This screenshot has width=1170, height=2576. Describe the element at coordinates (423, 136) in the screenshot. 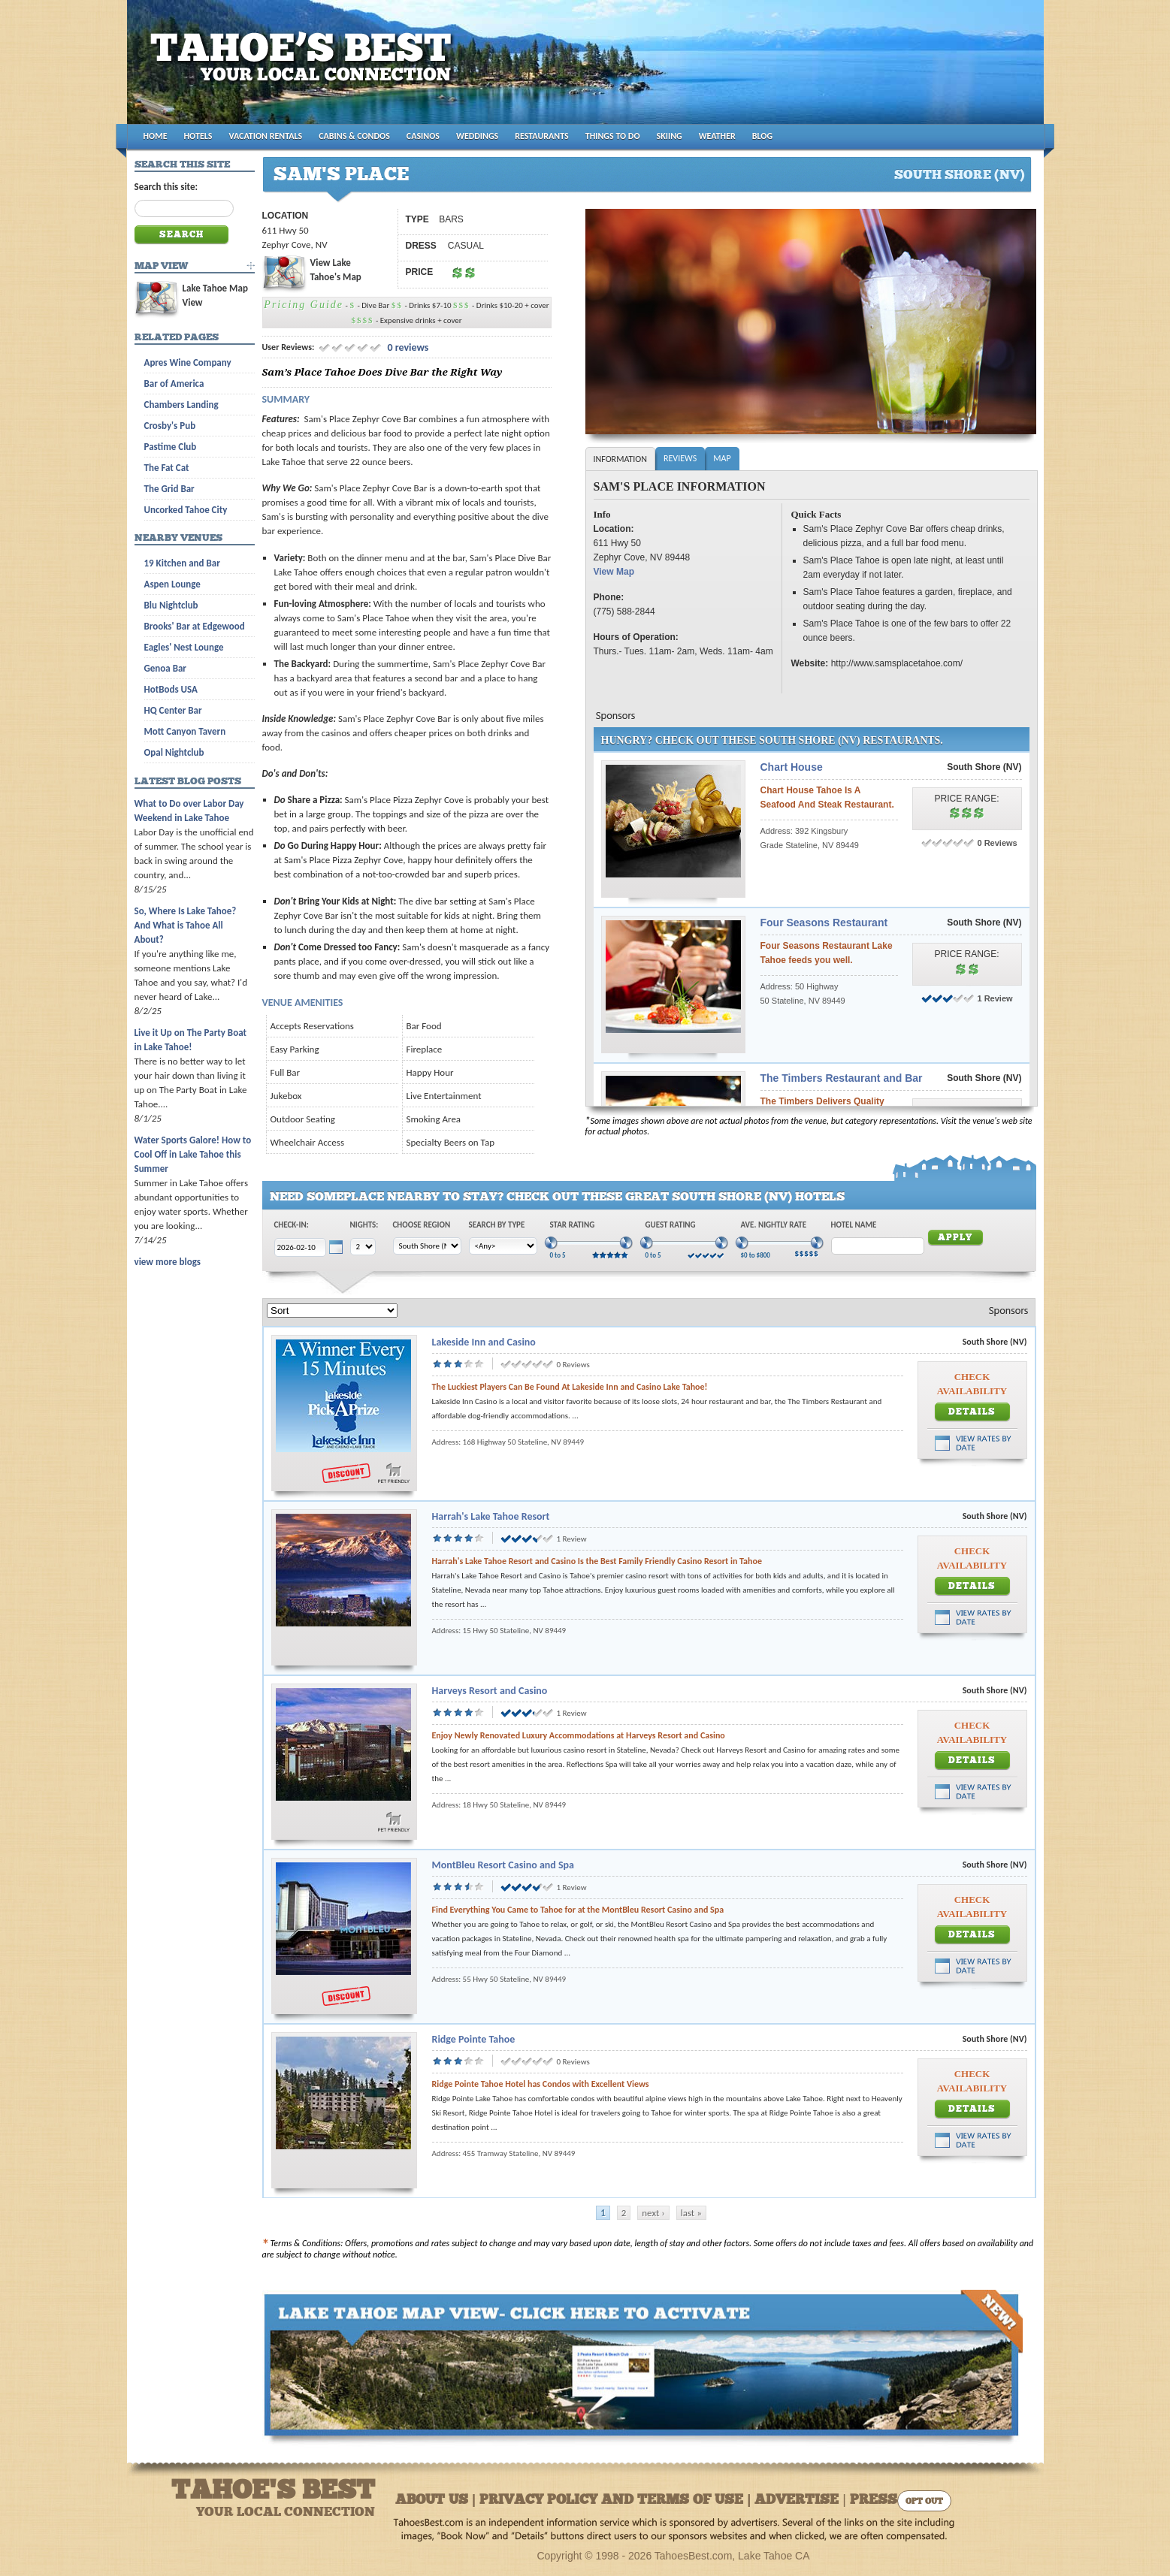

I see `CASINOS` at that location.